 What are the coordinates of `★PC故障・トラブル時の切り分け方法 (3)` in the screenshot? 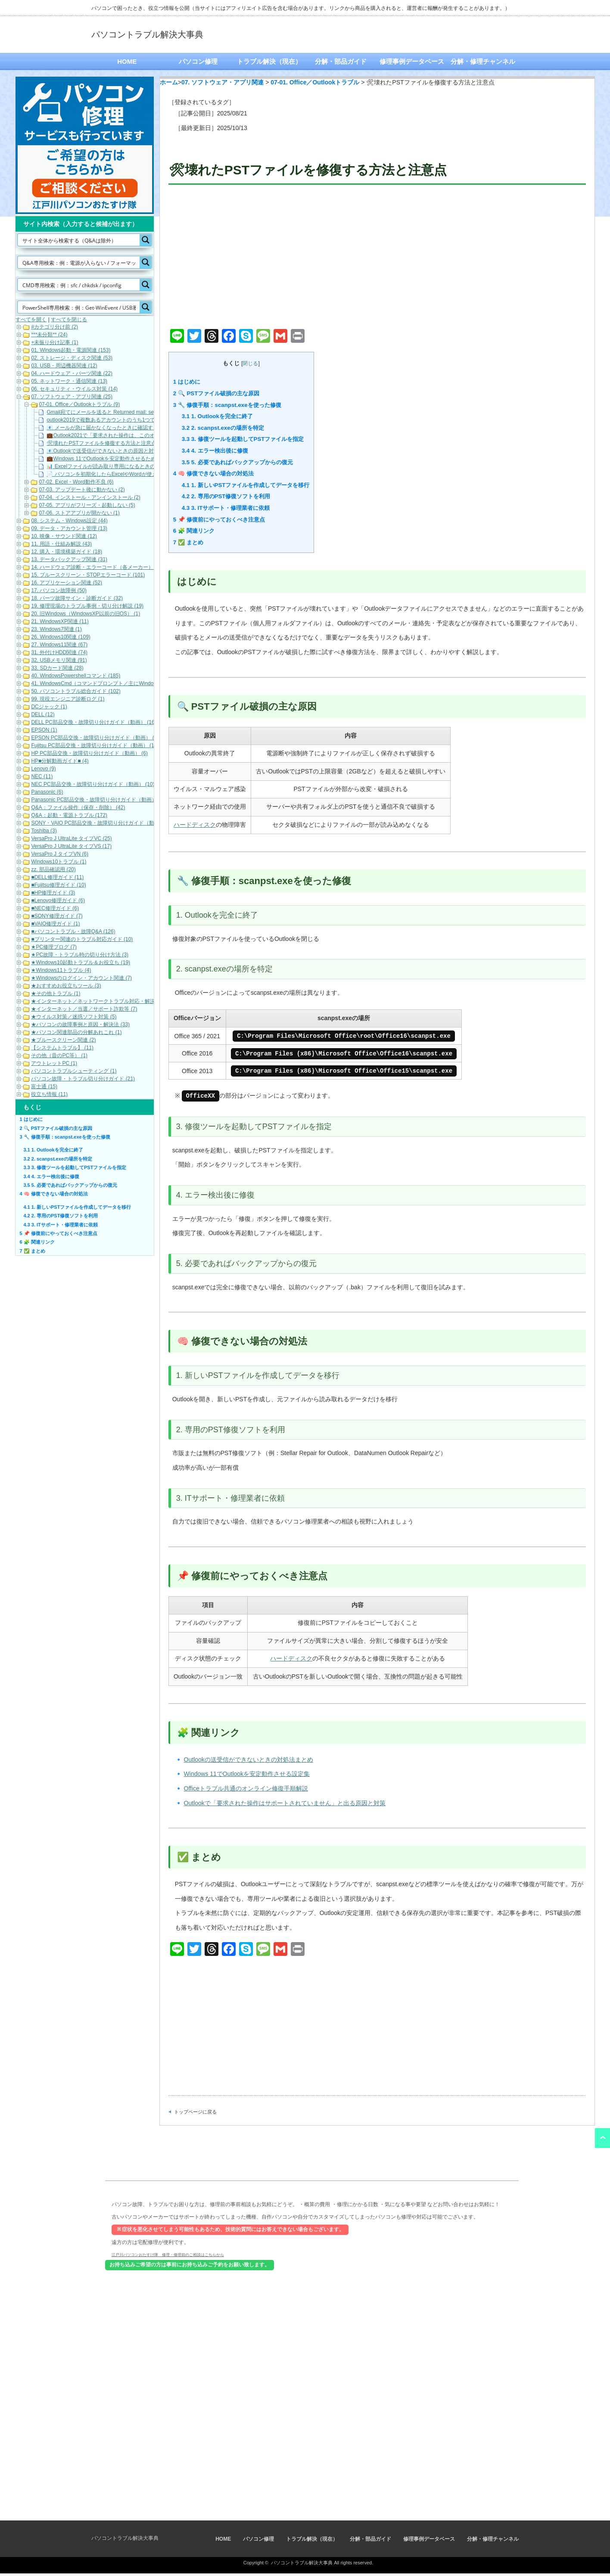 It's located at (79, 955).